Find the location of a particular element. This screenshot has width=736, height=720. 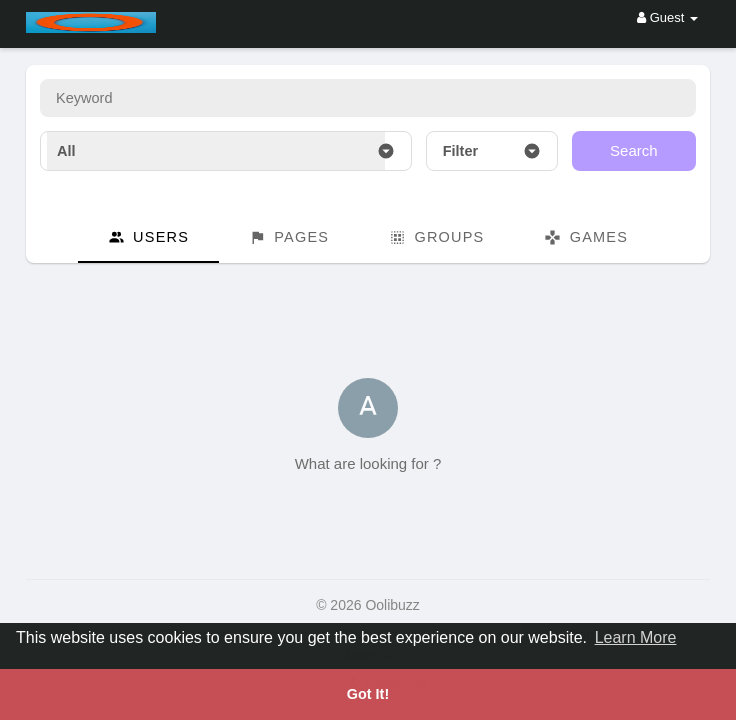

Got It! [button] is located at coordinates (368, 694).